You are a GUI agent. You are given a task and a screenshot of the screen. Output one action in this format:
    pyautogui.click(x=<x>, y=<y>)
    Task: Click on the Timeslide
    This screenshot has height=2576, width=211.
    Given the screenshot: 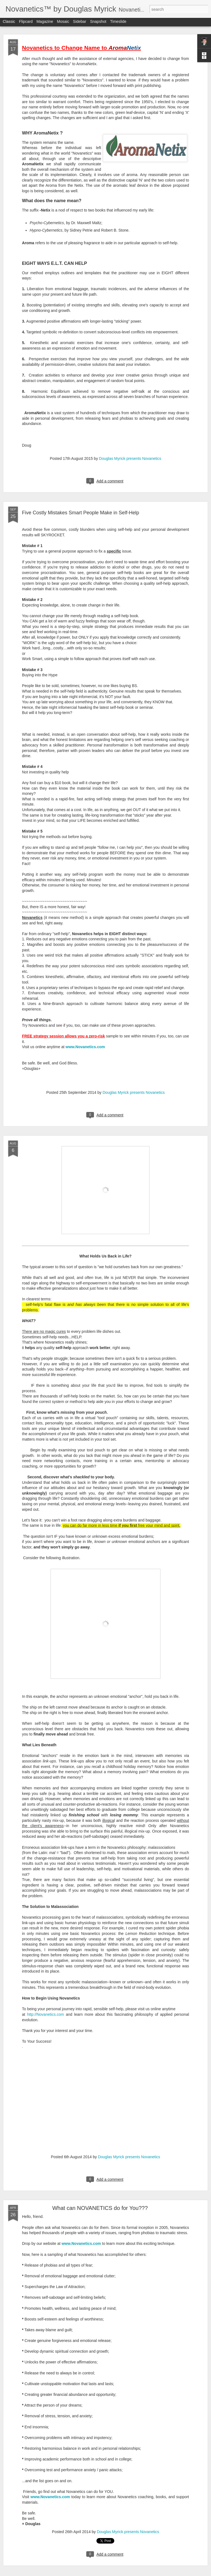 What is the action you would take?
    pyautogui.click(x=118, y=22)
    